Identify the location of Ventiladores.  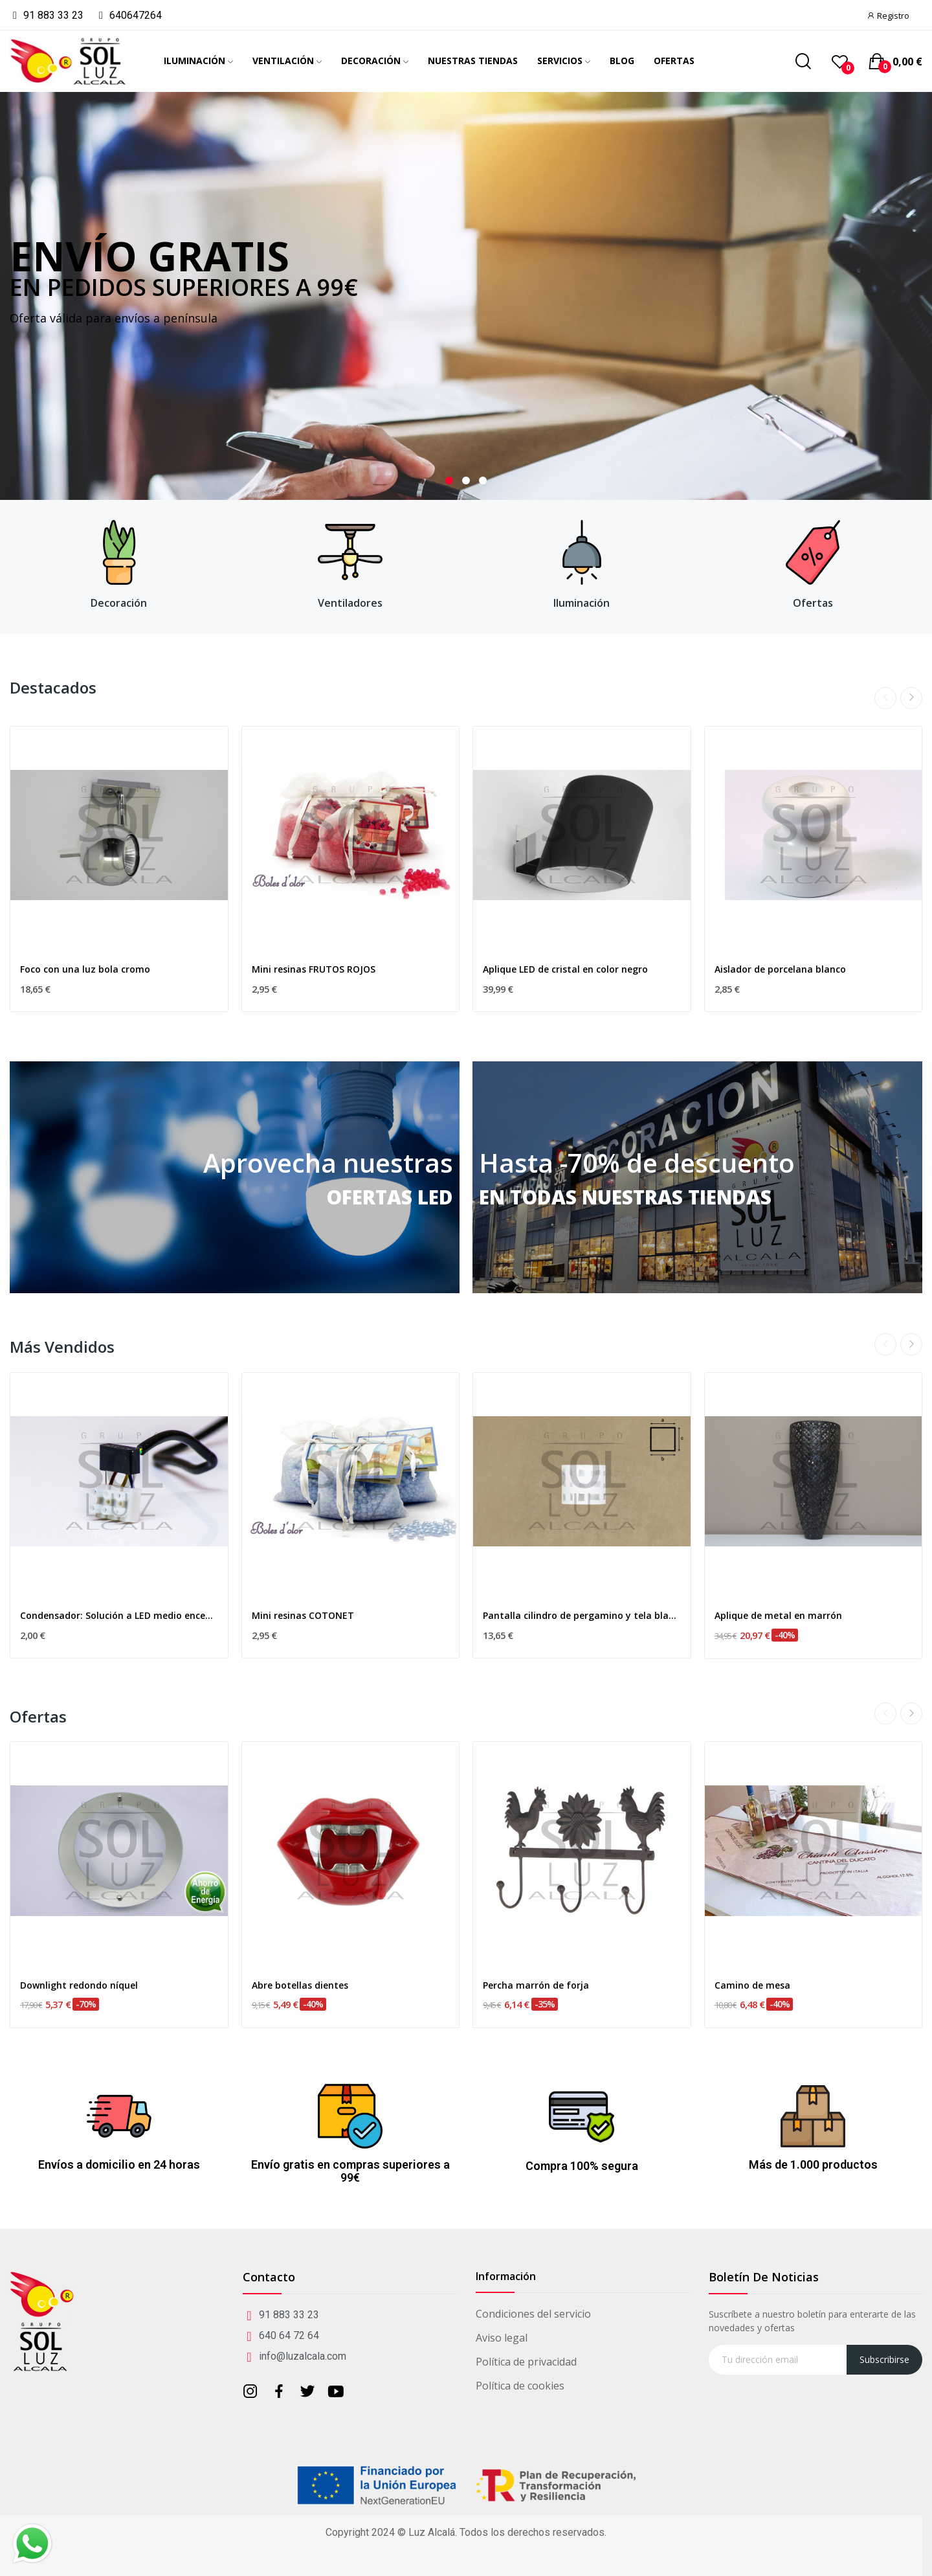
(350, 603).